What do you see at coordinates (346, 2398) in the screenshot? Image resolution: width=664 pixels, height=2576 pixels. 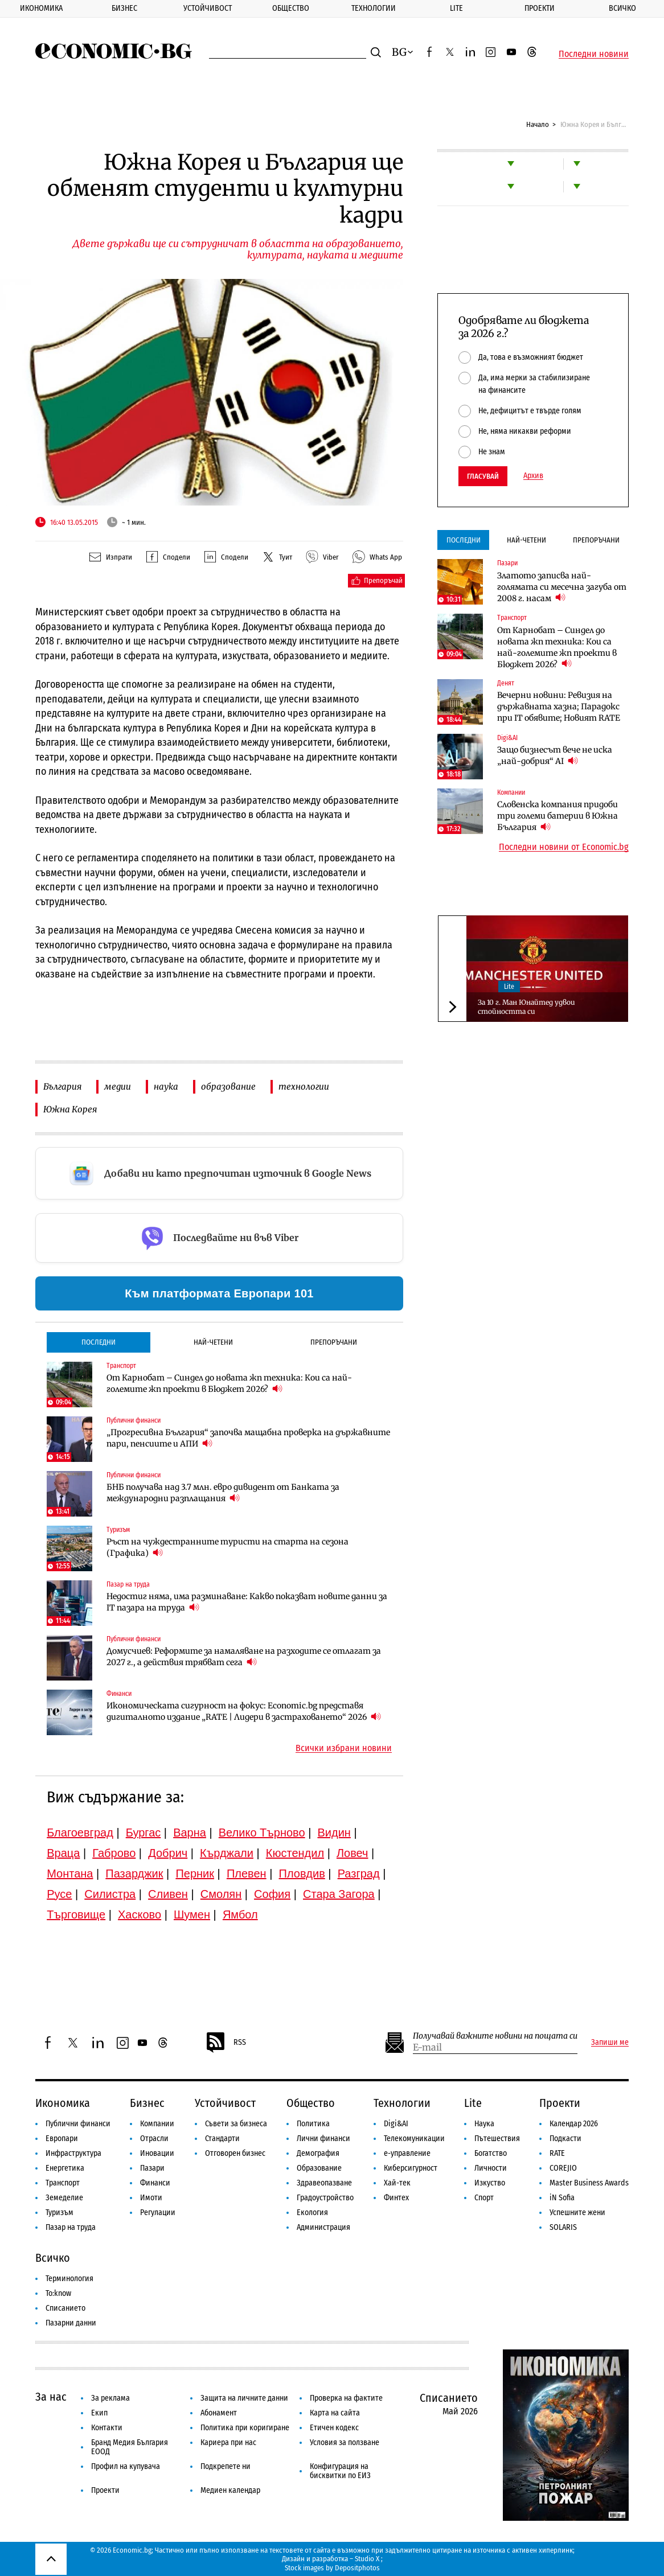 I see `Проверка на фактите` at bounding box center [346, 2398].